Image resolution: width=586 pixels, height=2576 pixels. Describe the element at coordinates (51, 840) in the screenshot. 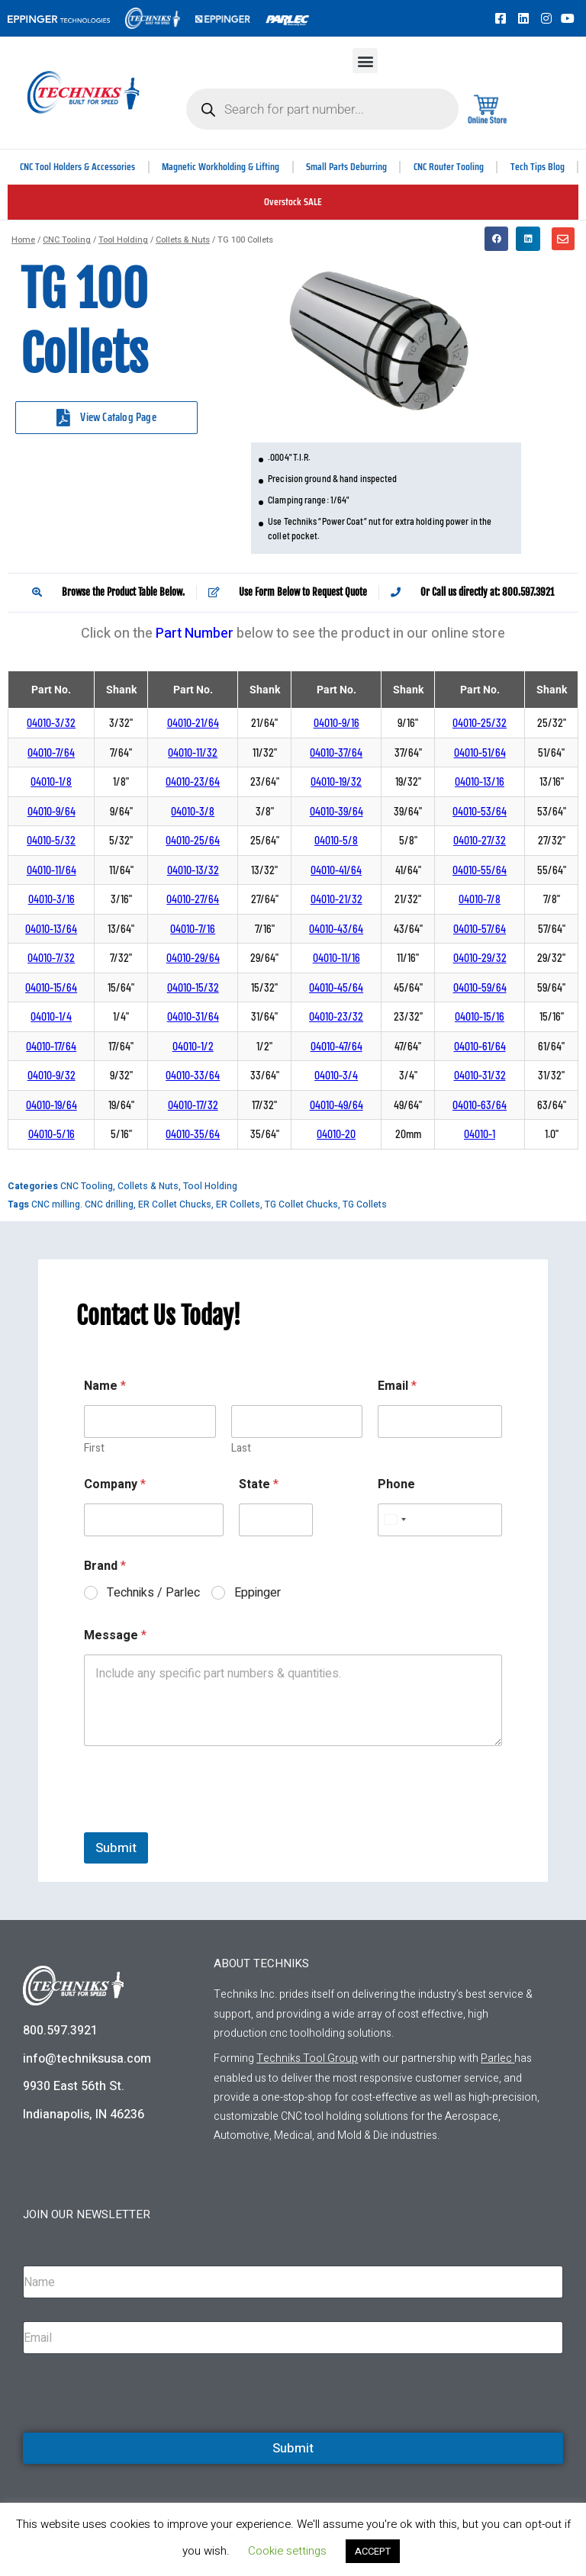

I see `04010-5/32` at that location.